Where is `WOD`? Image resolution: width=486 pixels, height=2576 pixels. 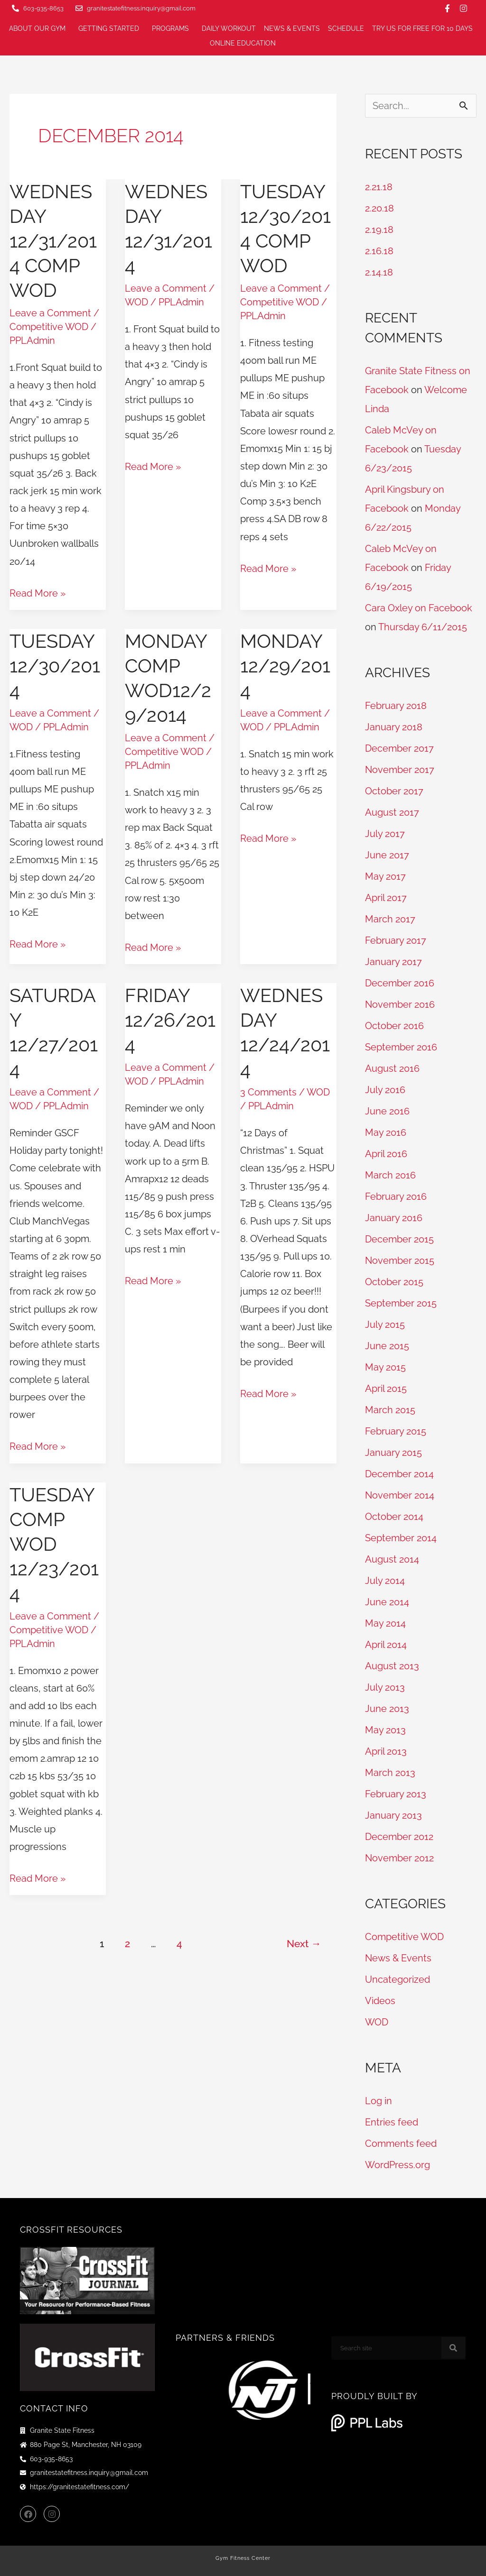
WOD is located at coordinates (136, 302).